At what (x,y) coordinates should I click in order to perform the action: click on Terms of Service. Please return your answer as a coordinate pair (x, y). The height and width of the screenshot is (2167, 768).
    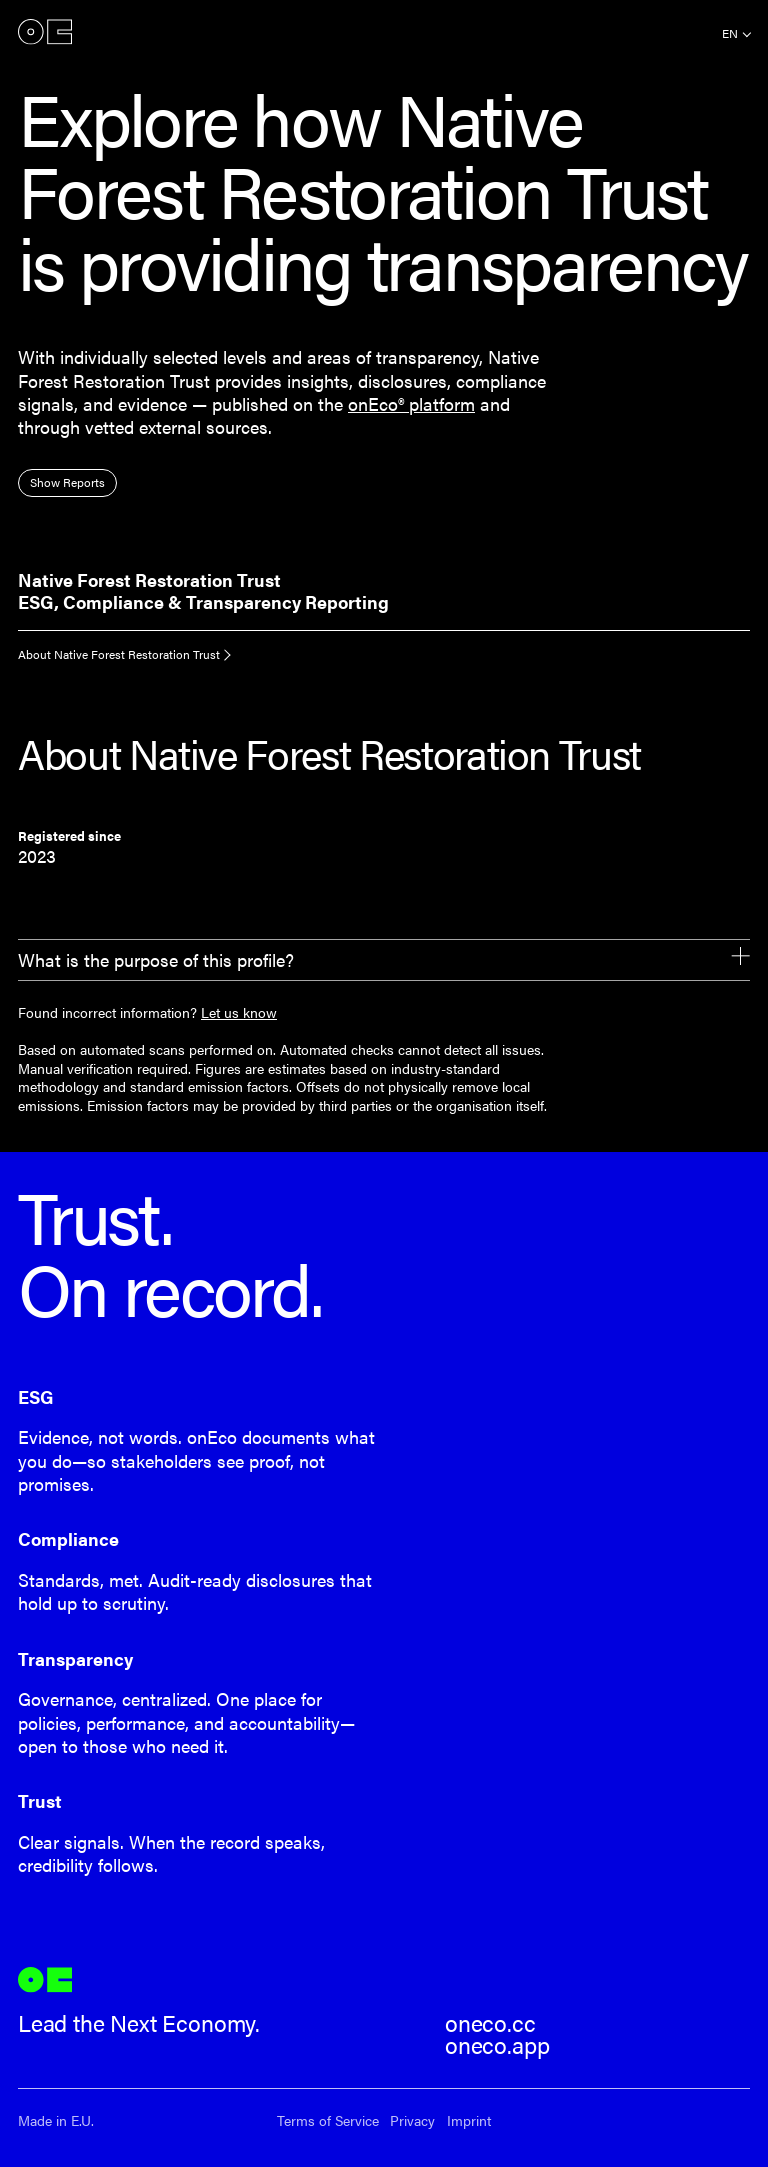
    Looking at the image, I should click on (328, 2120).